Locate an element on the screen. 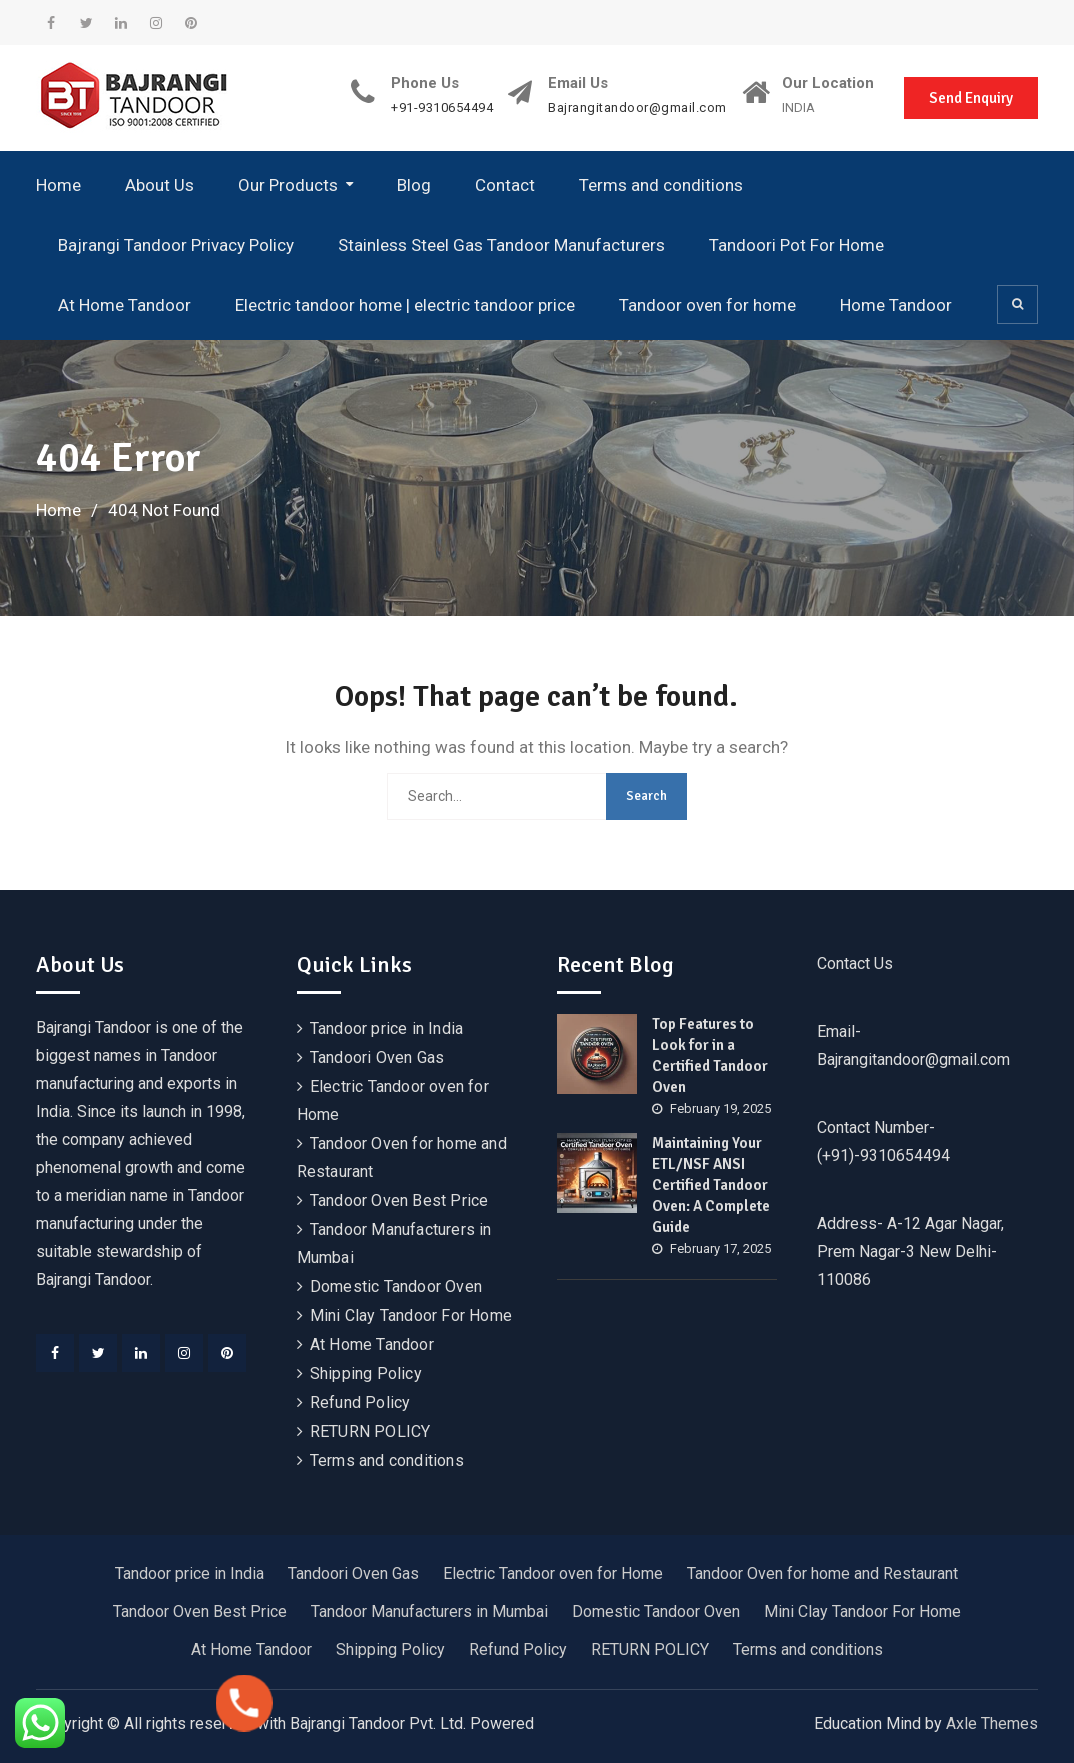 The width and height of the screenshot is (1074, 1763). Home is located at coordinates (58, 185).